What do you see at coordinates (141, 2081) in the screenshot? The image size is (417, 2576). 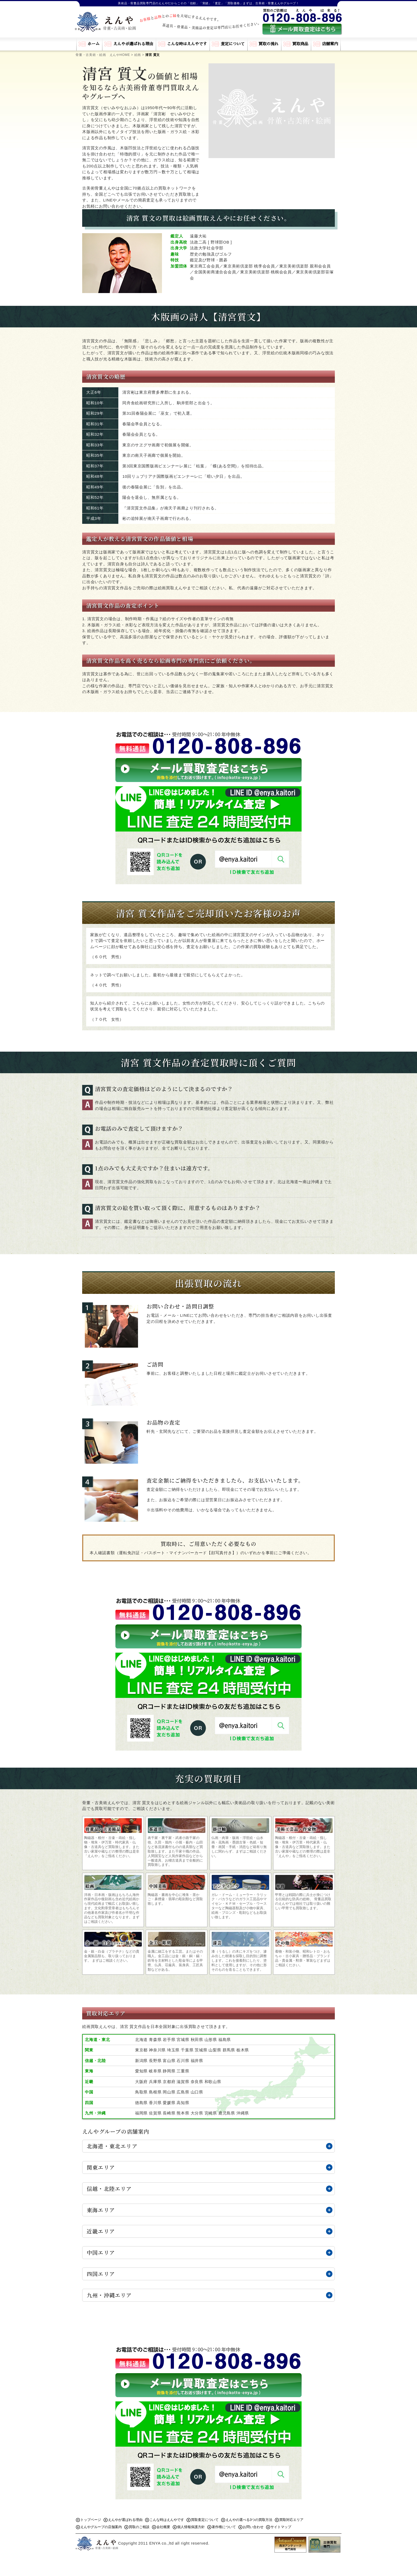 I see `大阪府` at bounding box center [141, 2081].